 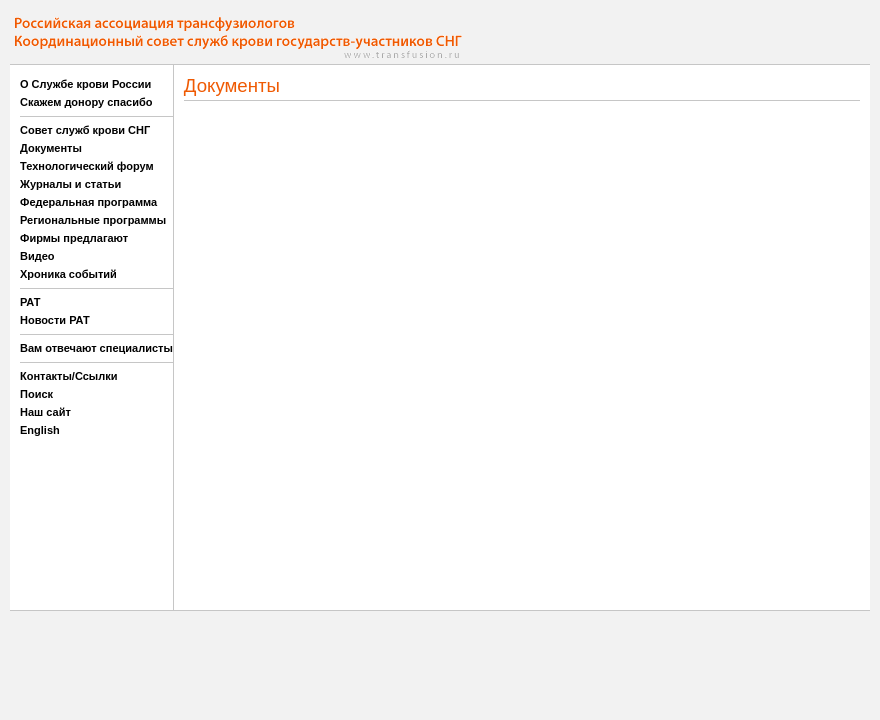 I want to click on Наш сайт, so click(x=45, y=412).